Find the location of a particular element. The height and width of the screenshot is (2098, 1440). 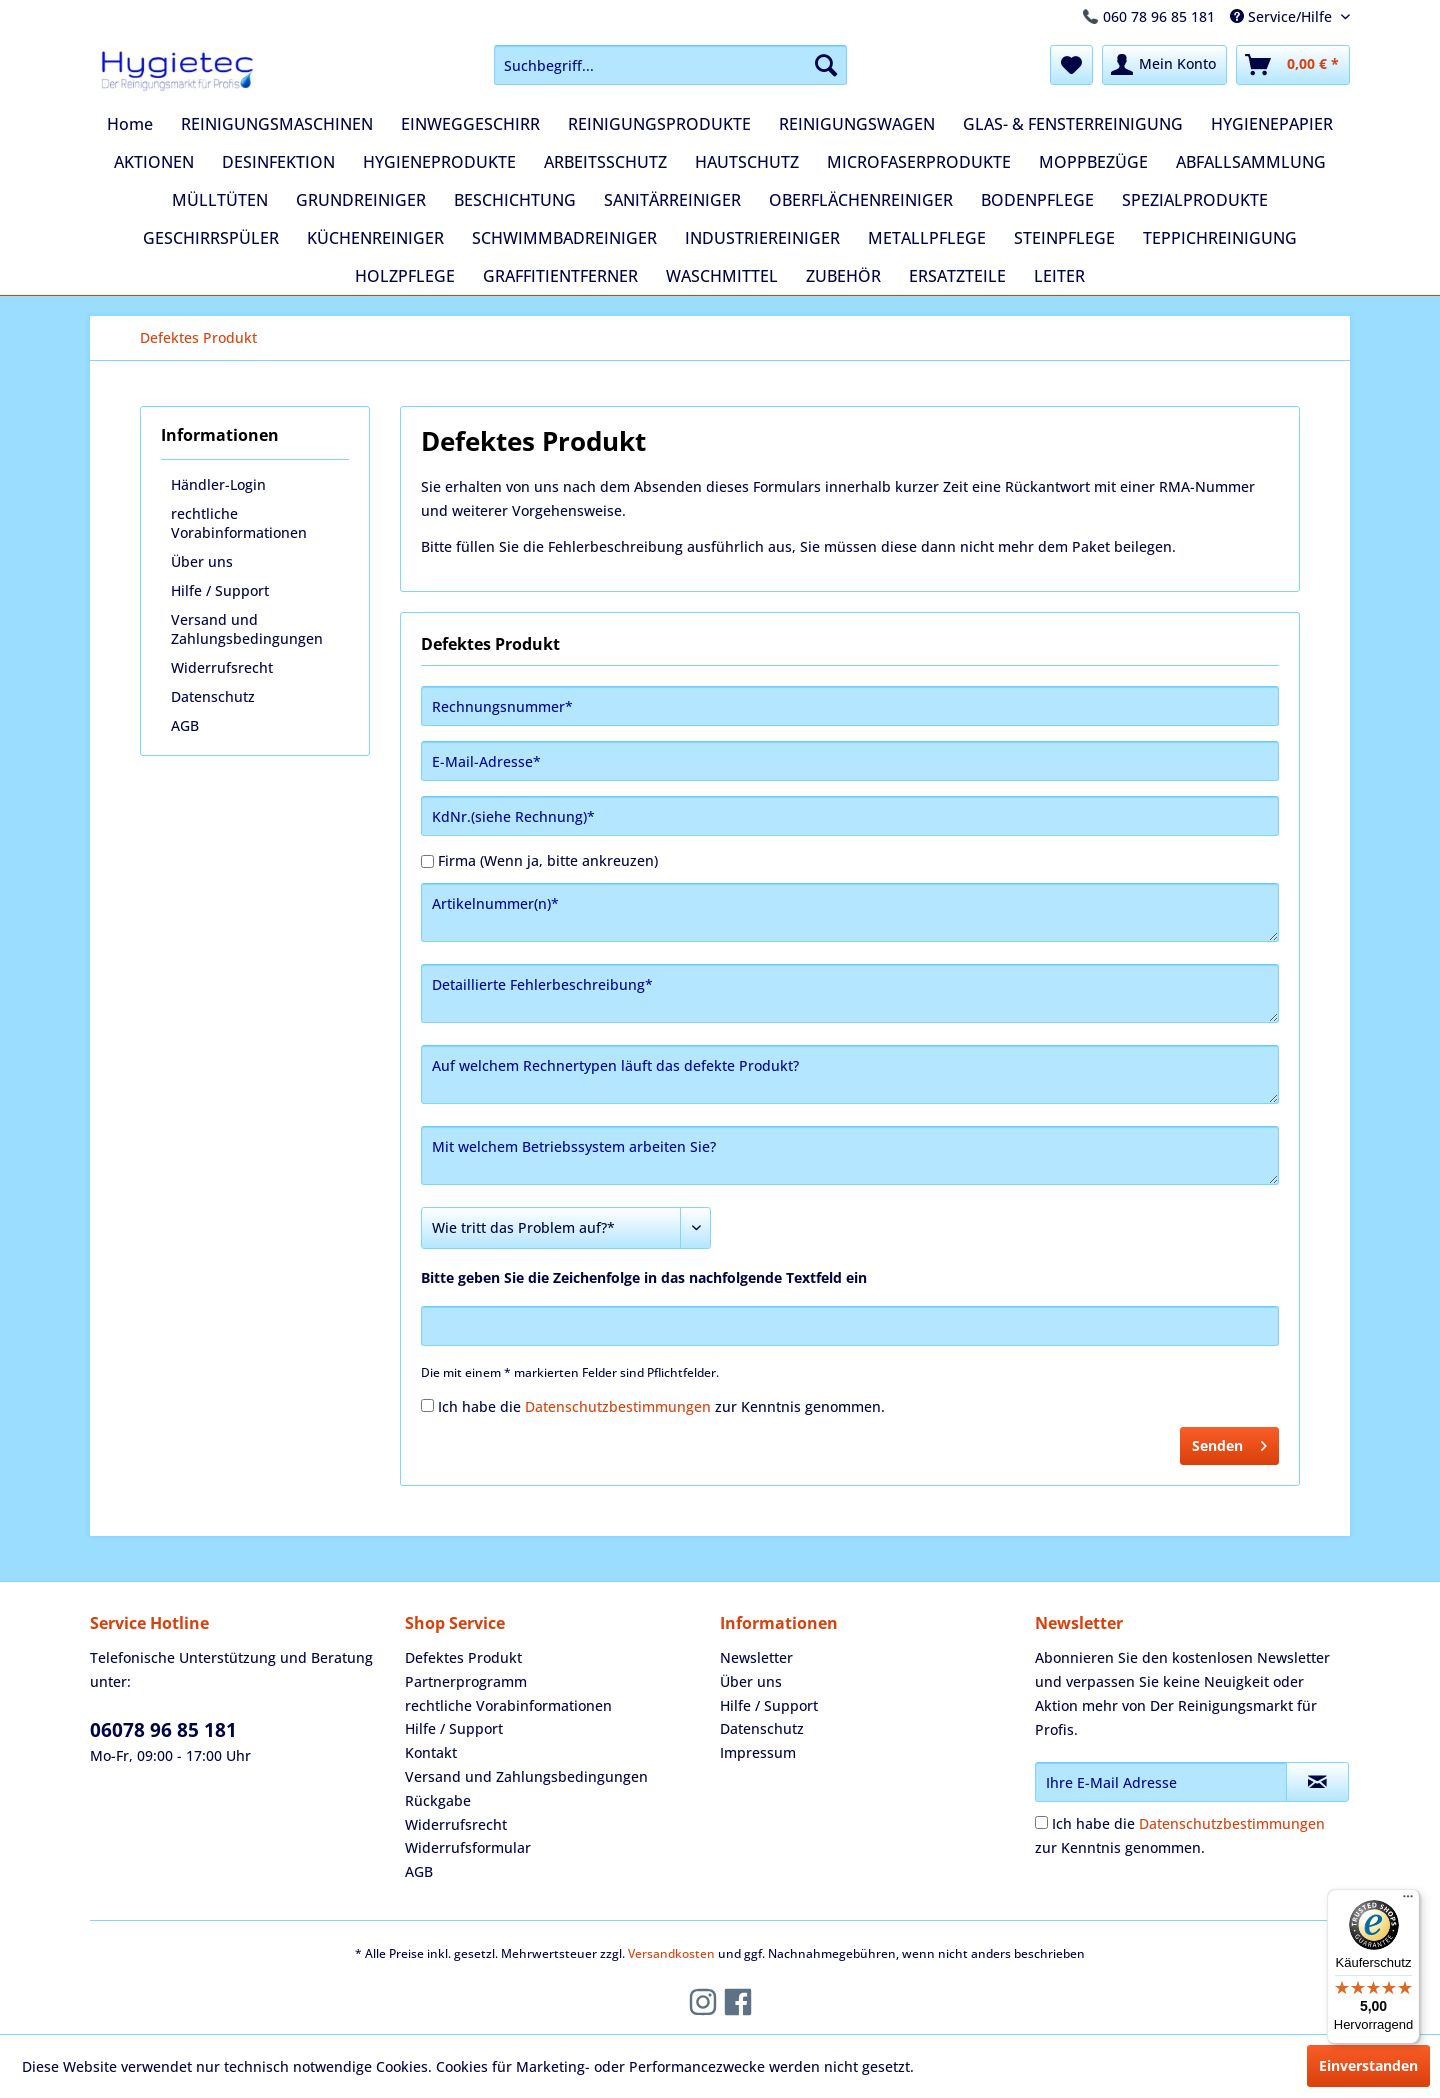

[MICROFASERPRODUKTE] is located at coordinates (919, 162).